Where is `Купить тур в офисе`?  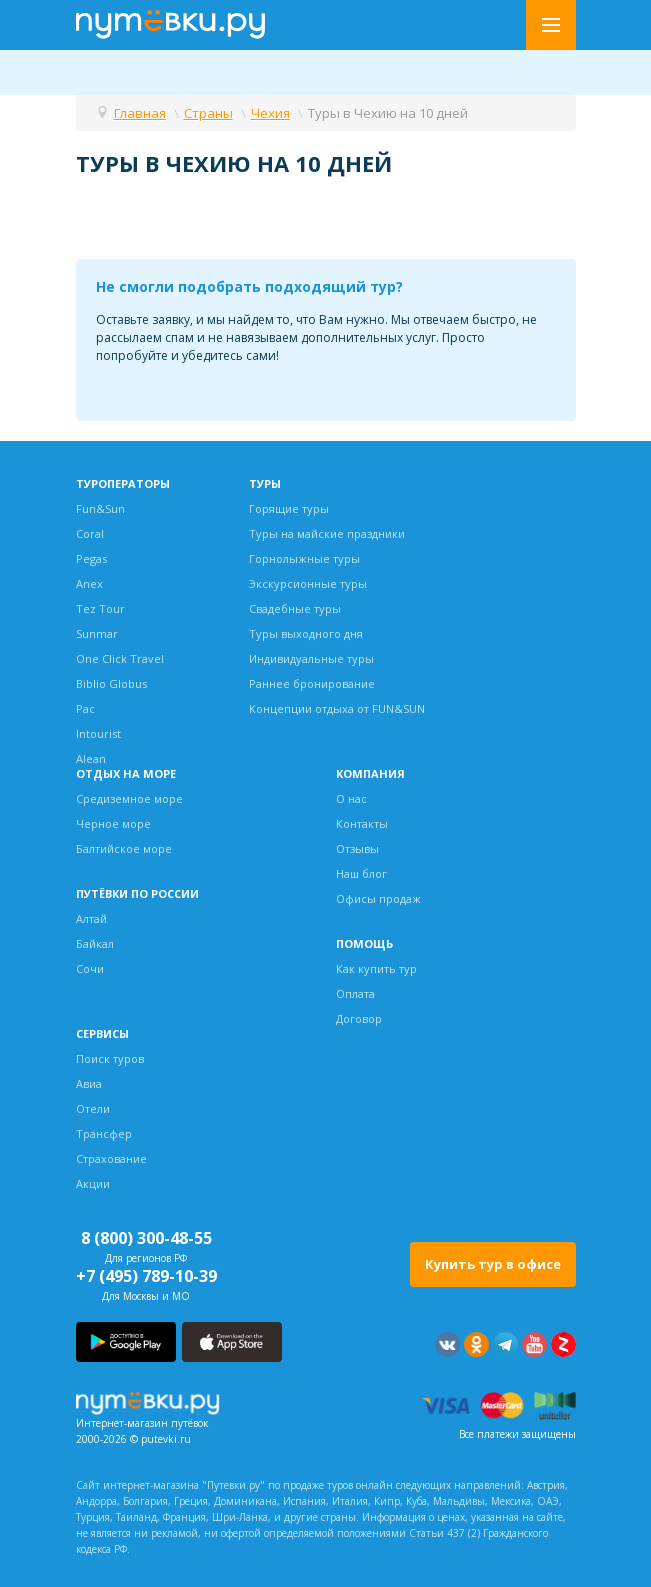 Купить тур в офисе is located at coordinates (493, 1264).